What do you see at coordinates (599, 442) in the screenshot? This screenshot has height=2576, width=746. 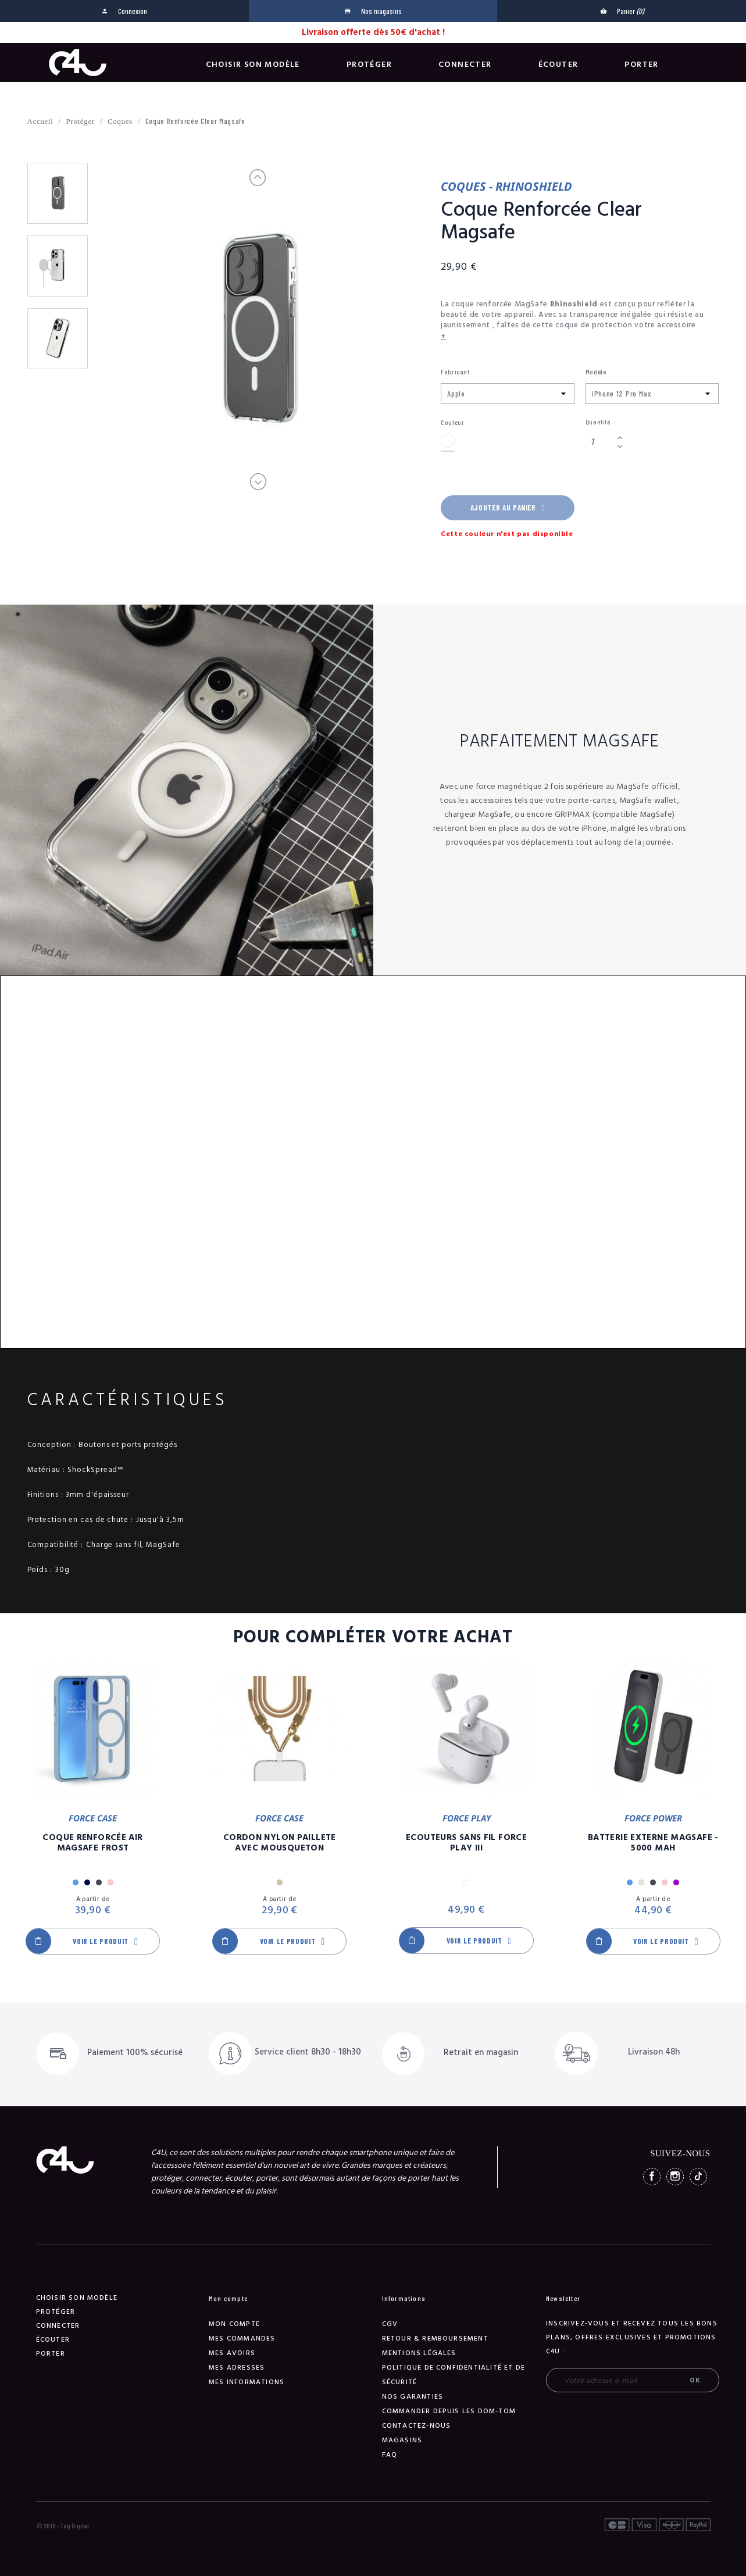 I see `[Quantité]` at bounding box center [599, 442].